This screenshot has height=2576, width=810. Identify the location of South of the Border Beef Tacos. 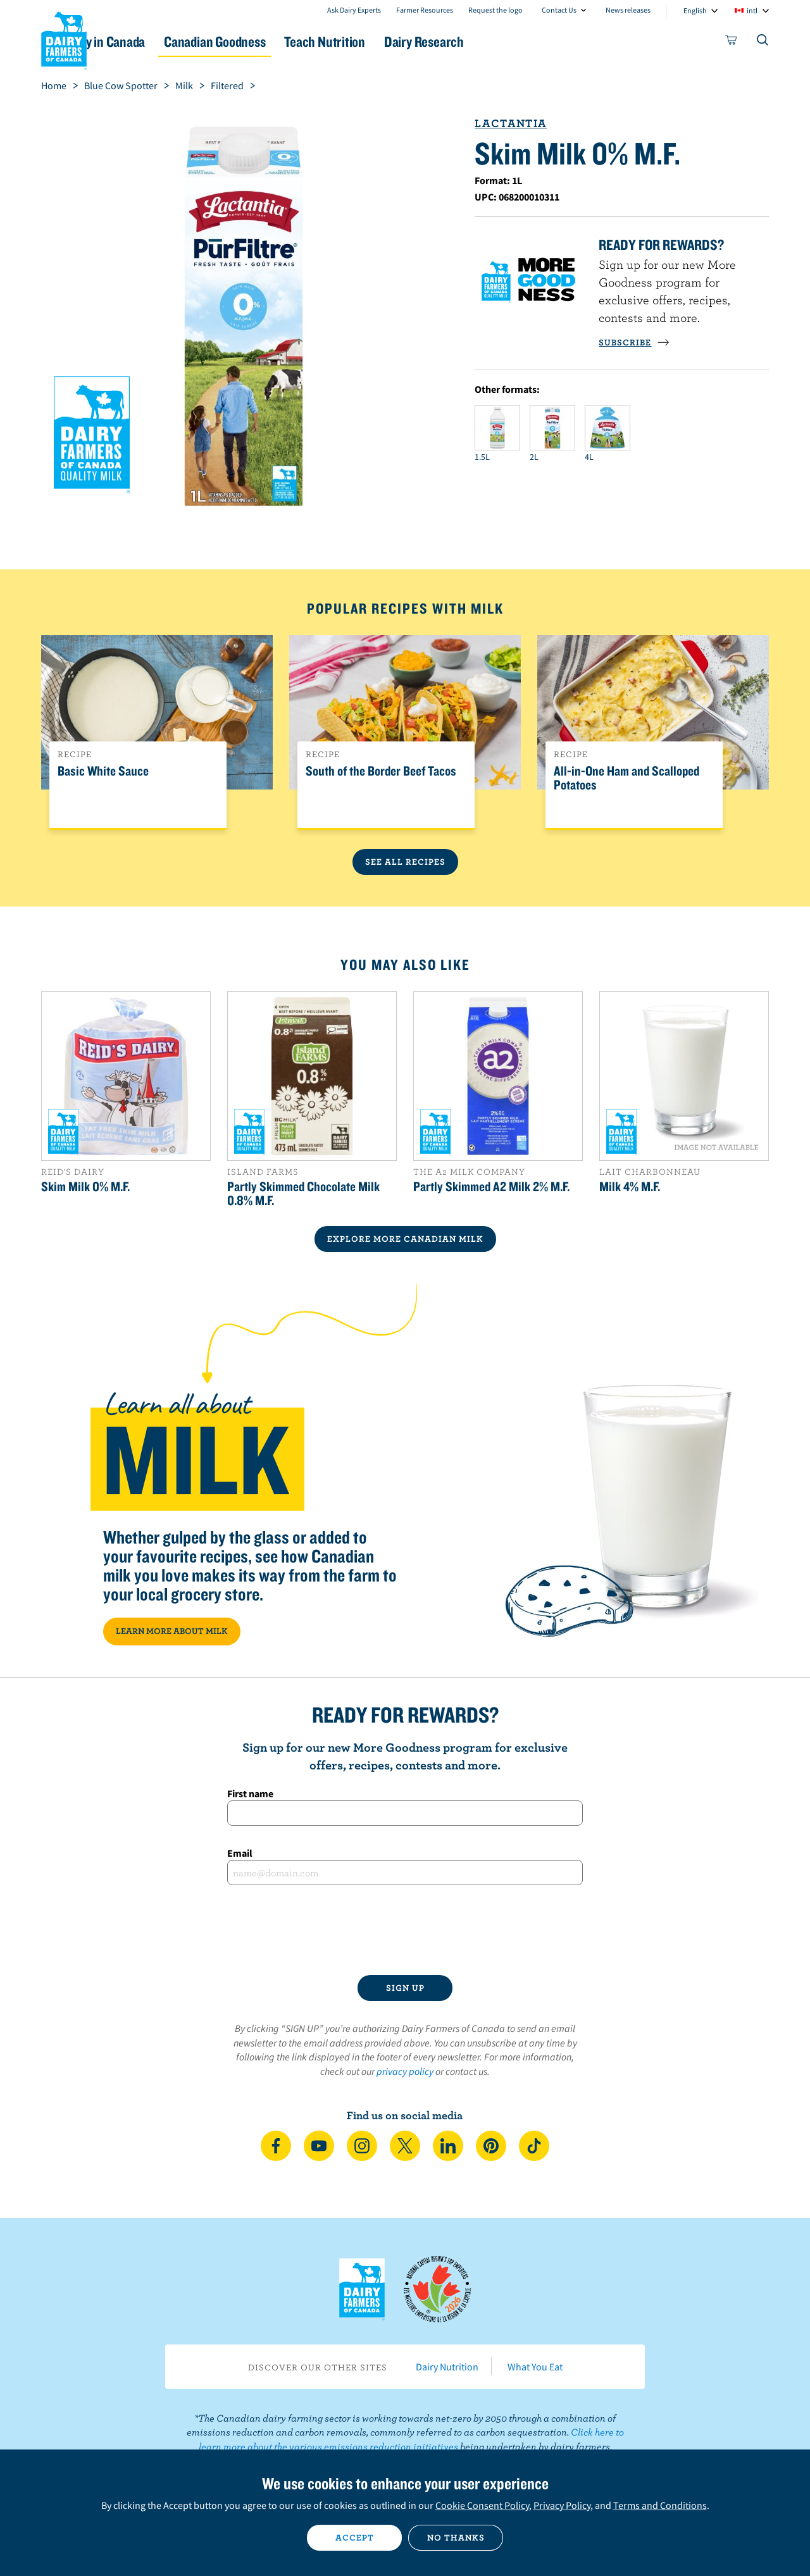
(381, 771).